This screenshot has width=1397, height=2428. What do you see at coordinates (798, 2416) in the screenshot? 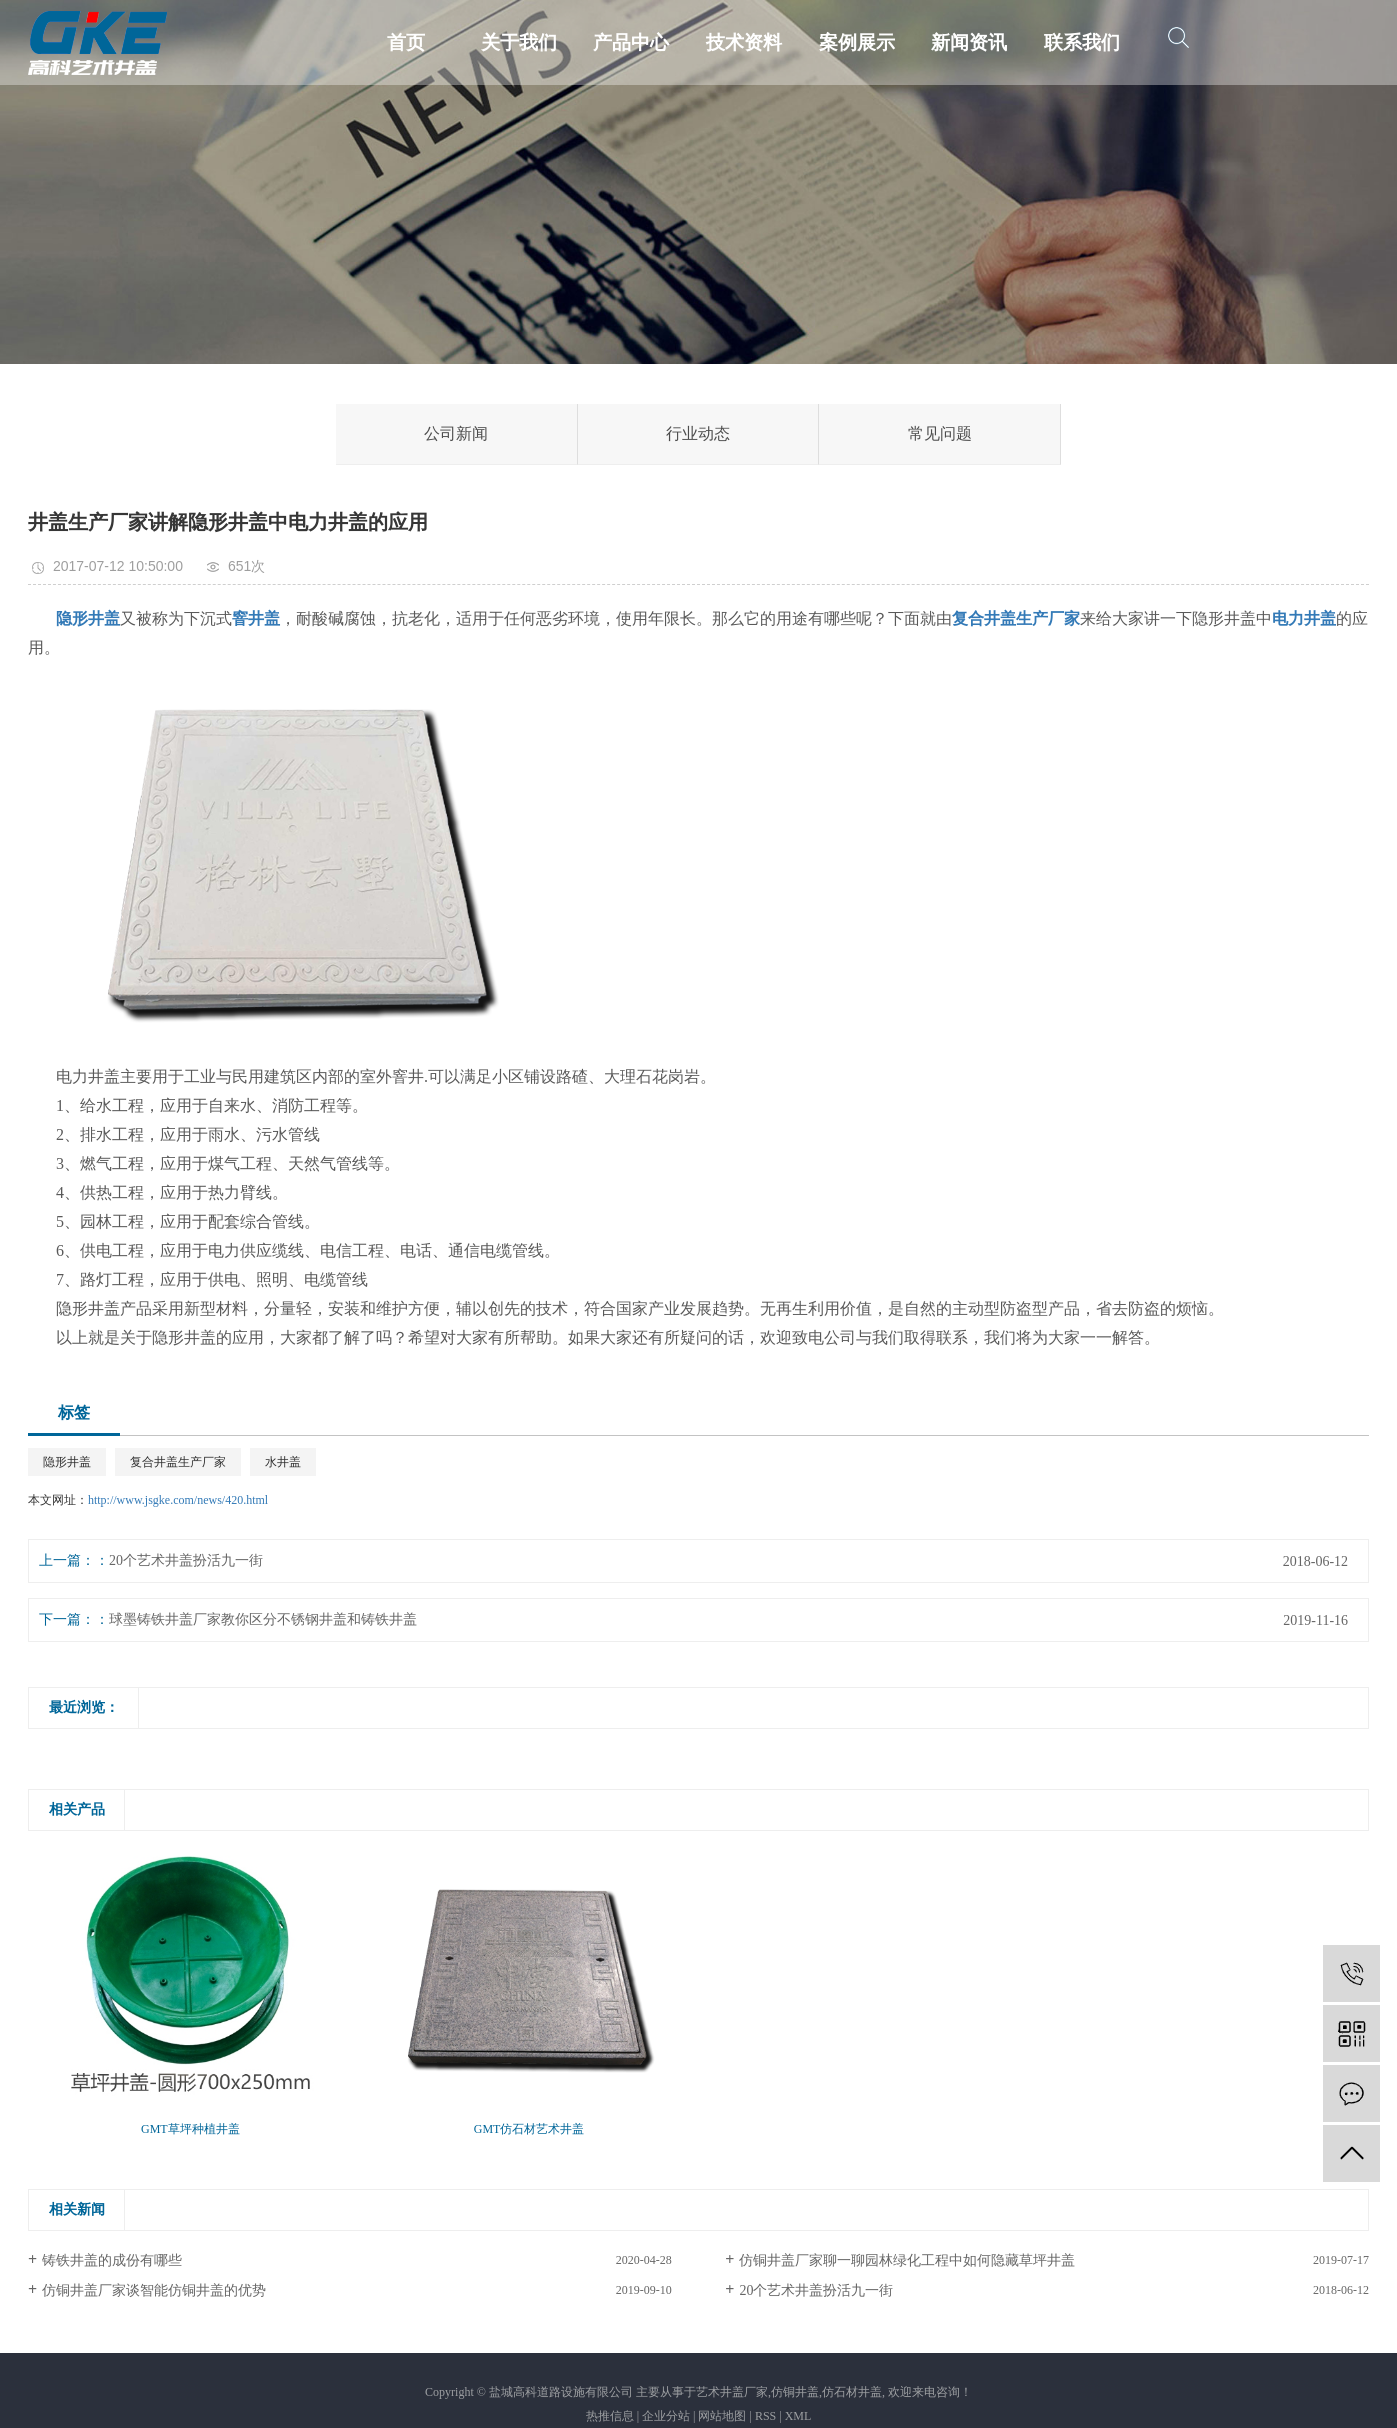
I see `XML` at bounding box center [798, 2416].